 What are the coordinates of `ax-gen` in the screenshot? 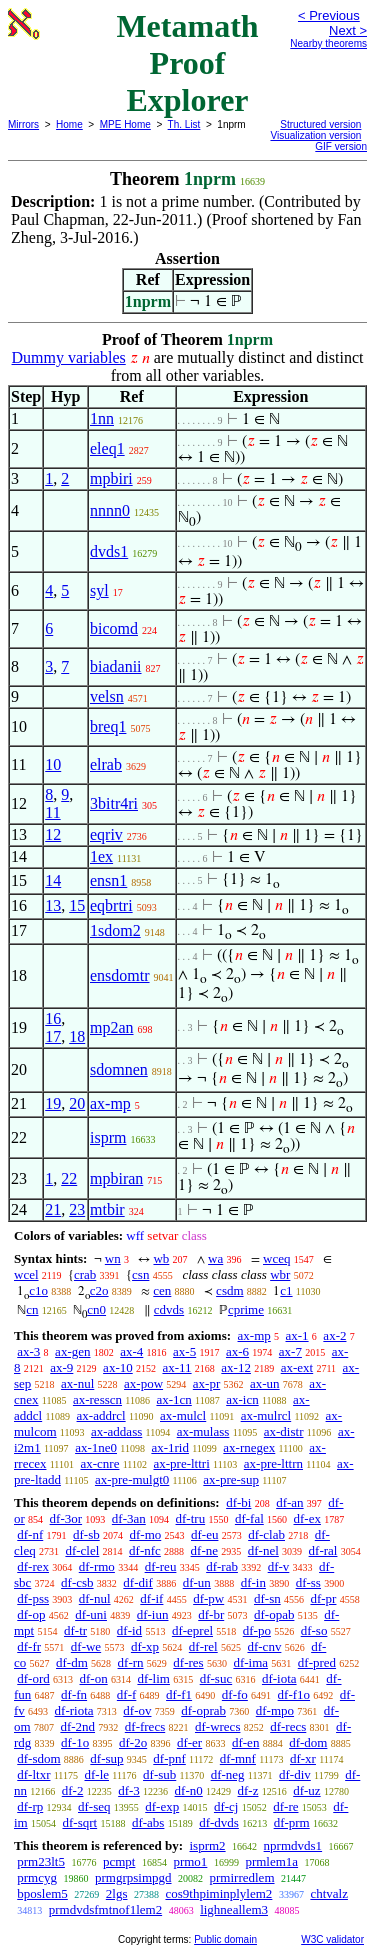 It's located at (72, 1351).